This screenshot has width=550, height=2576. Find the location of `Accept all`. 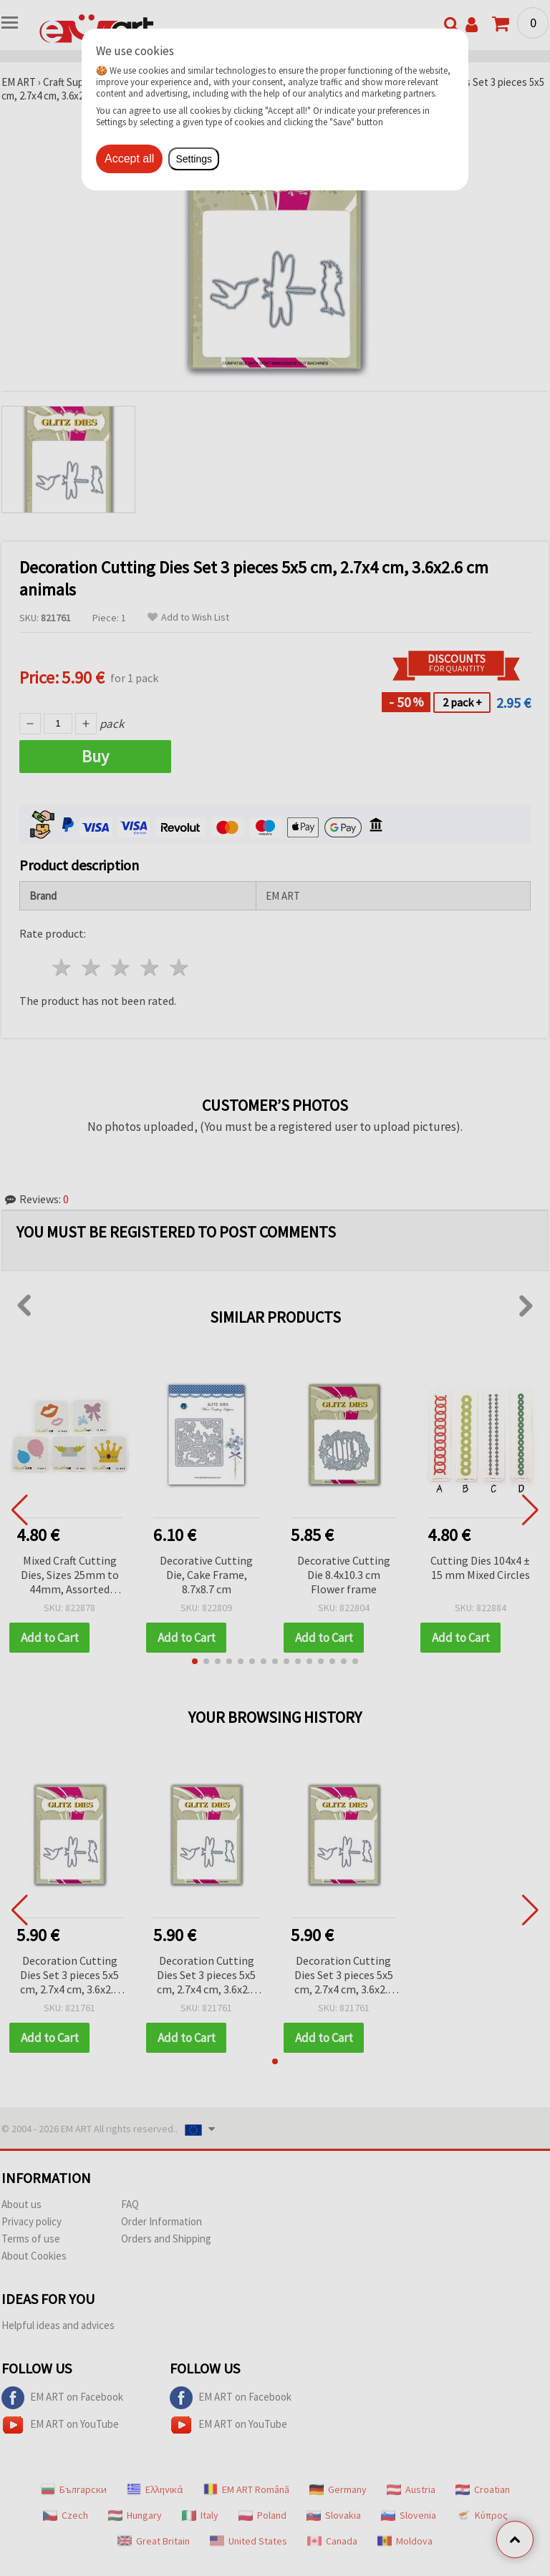

Accept all is located at coordinates (129, 158).